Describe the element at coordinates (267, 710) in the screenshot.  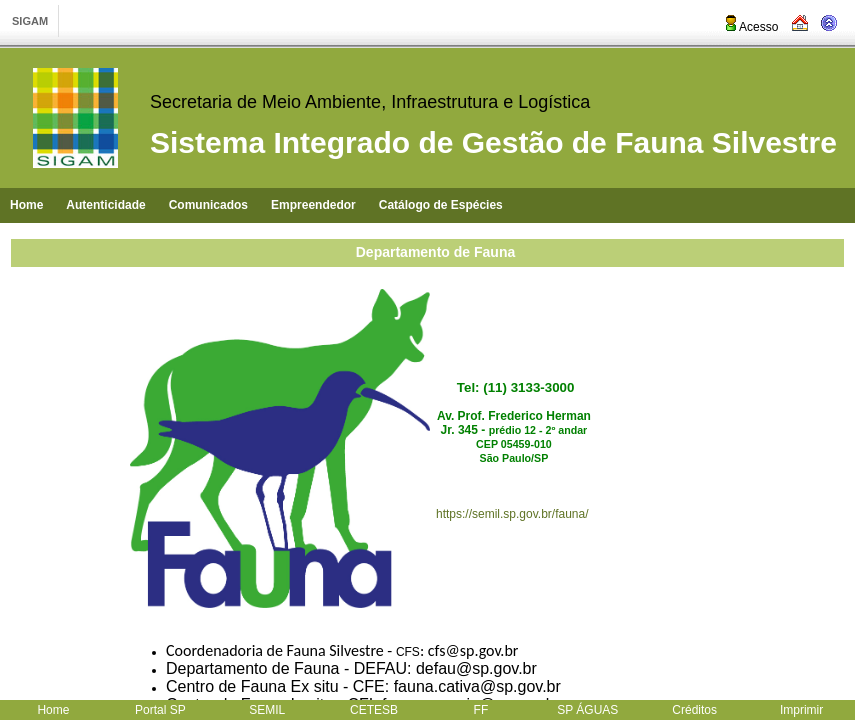
I see `SEMIL` at that location.